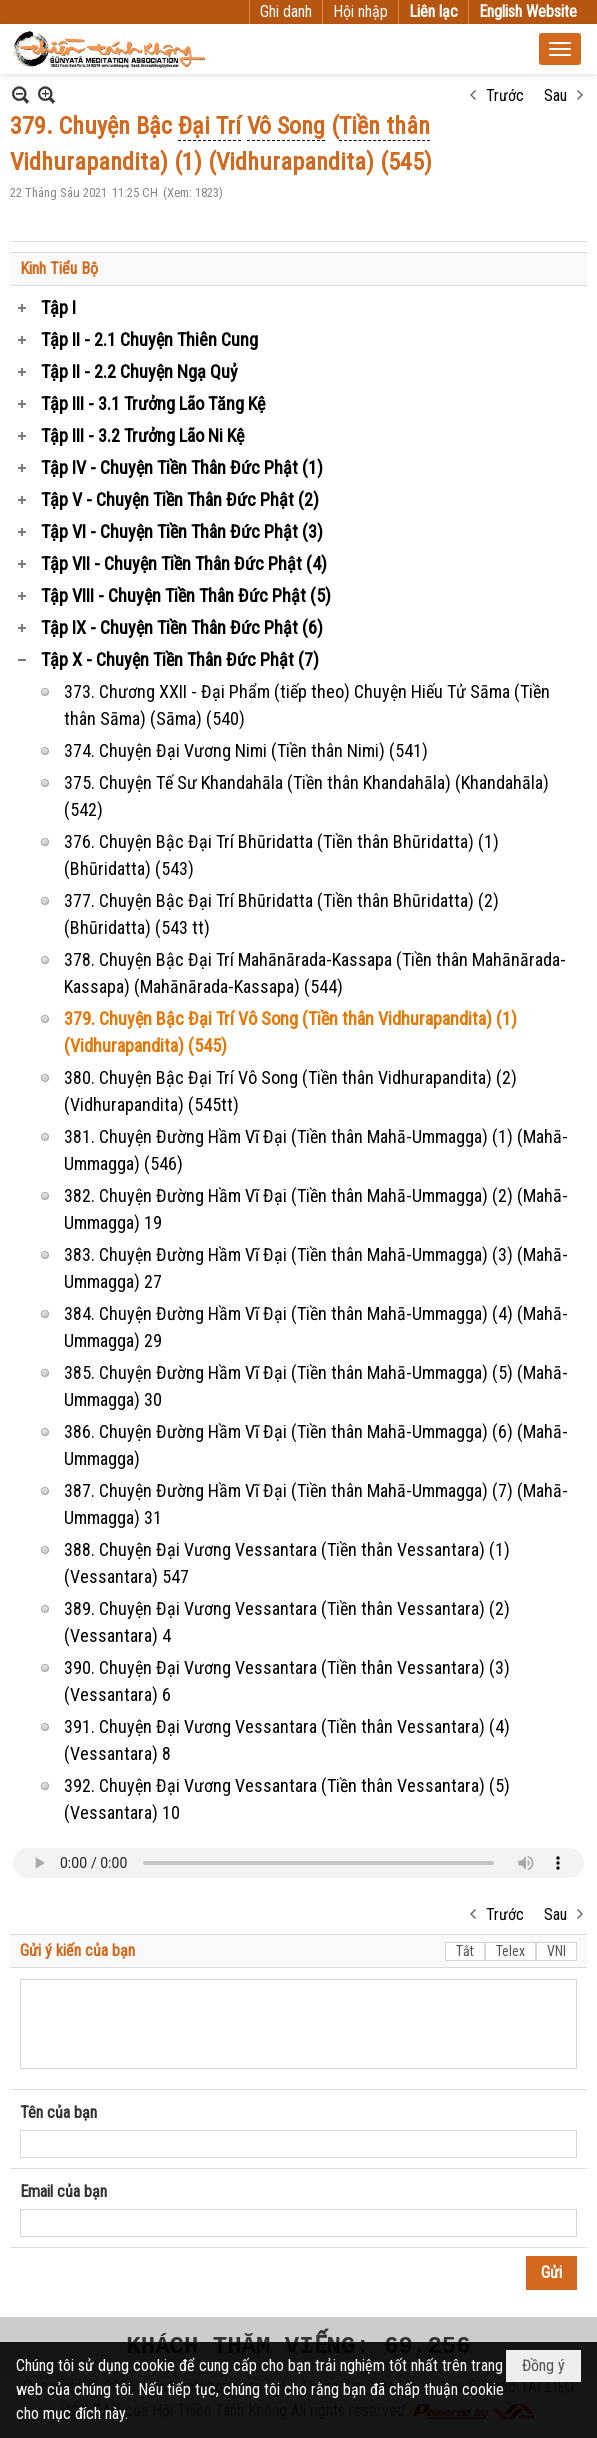 The height and width of the screenshot is (2438, 597). Describe the element at coordinates (58, 307) in the screenshot. I see `Tập I` at that location.